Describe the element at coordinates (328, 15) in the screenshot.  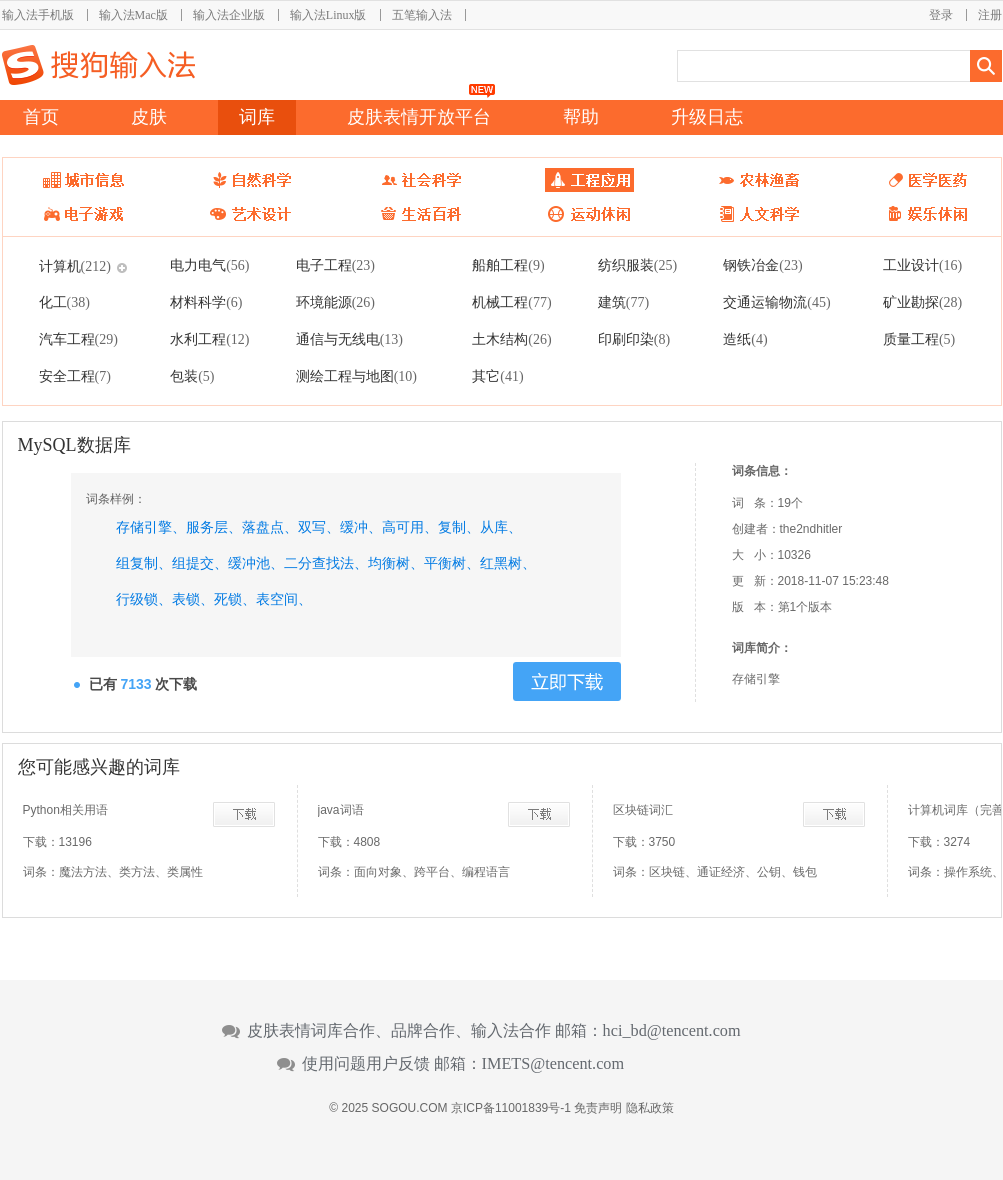
I see `输入法Linux版` at that location.